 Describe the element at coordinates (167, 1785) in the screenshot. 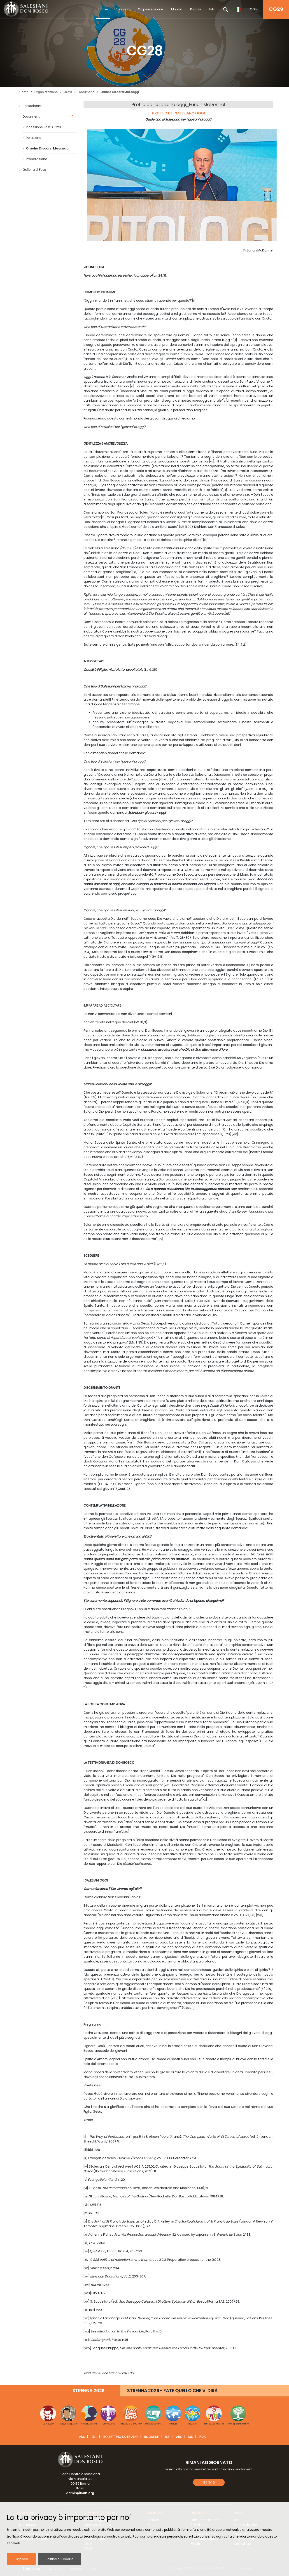

I see `[xix]` at that location.